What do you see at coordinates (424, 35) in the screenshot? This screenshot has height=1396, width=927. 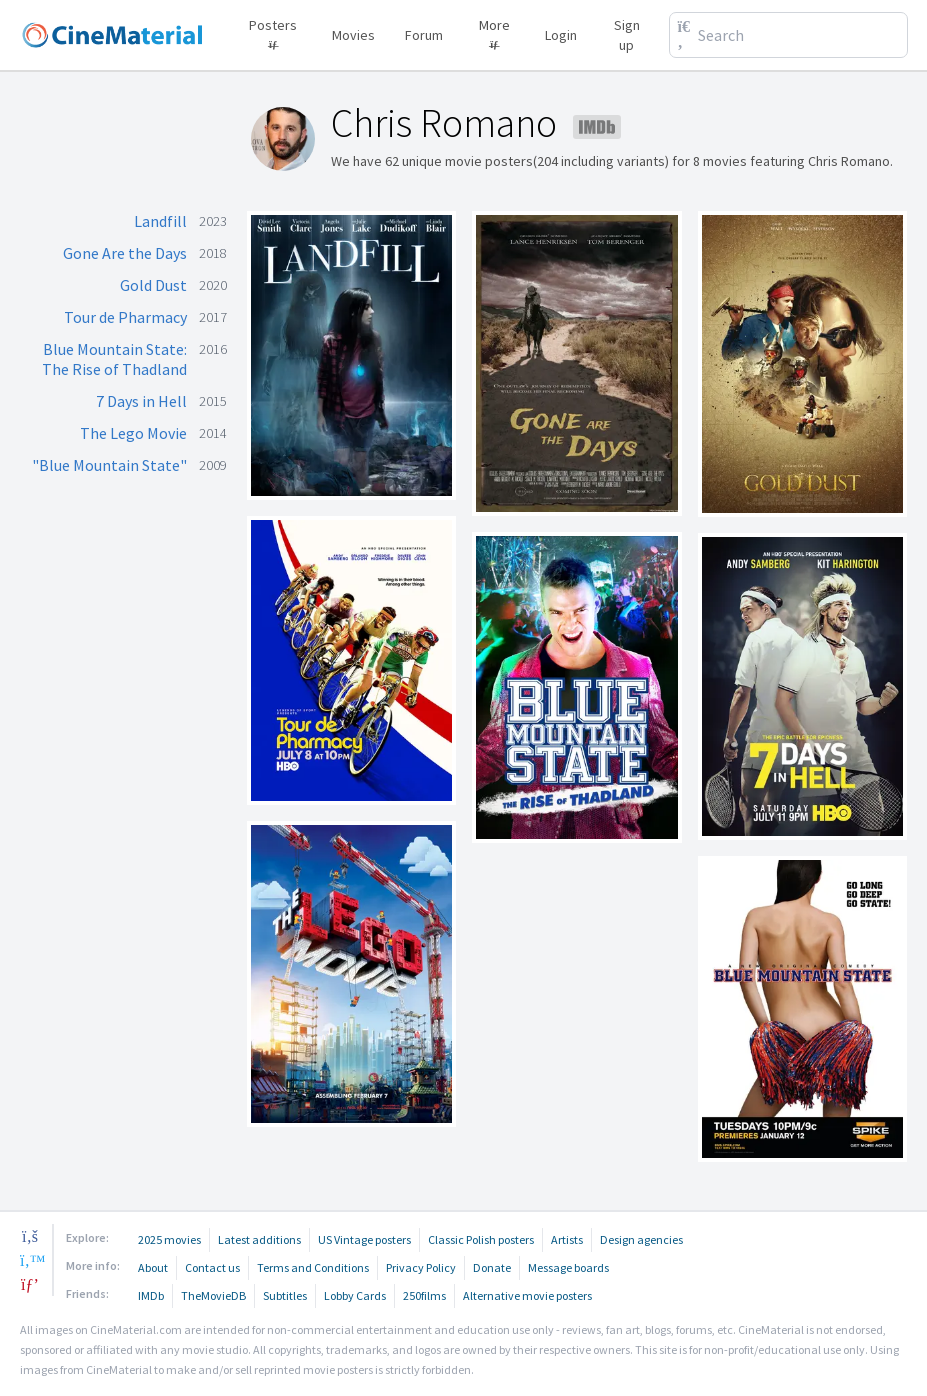 I see `Forum` at bounding box center [424, 35].